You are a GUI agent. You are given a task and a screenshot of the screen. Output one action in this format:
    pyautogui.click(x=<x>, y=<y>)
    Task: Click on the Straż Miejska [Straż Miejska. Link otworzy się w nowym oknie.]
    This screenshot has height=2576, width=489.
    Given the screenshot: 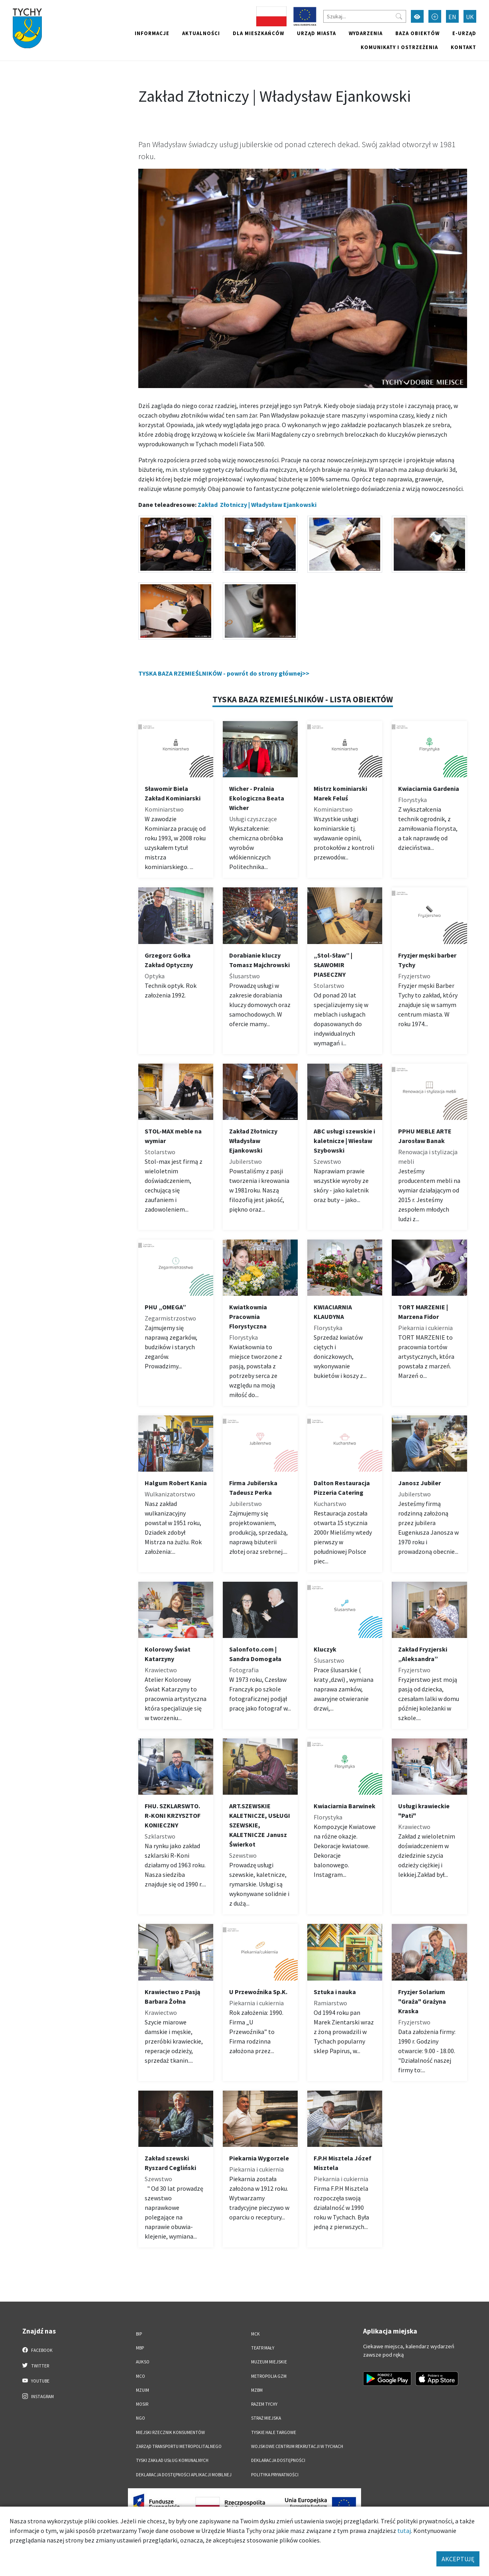 What is the action you would take?
    pyautogui.click(x=266, y=2418)
    